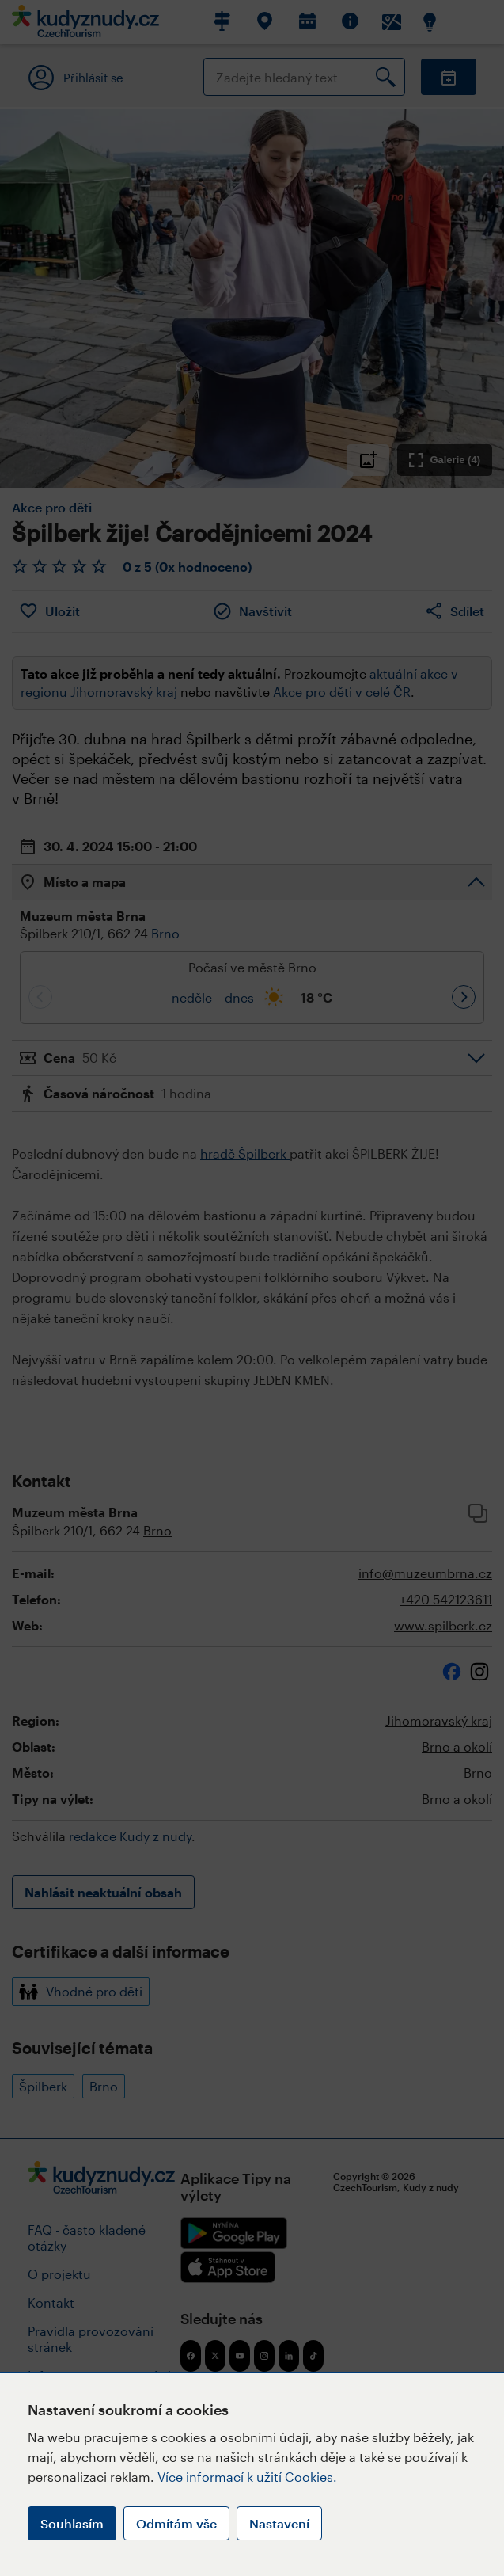  Describe the element at coordinates (176, 2523) in the screenshot. I see `Odmítám vše` at that location.